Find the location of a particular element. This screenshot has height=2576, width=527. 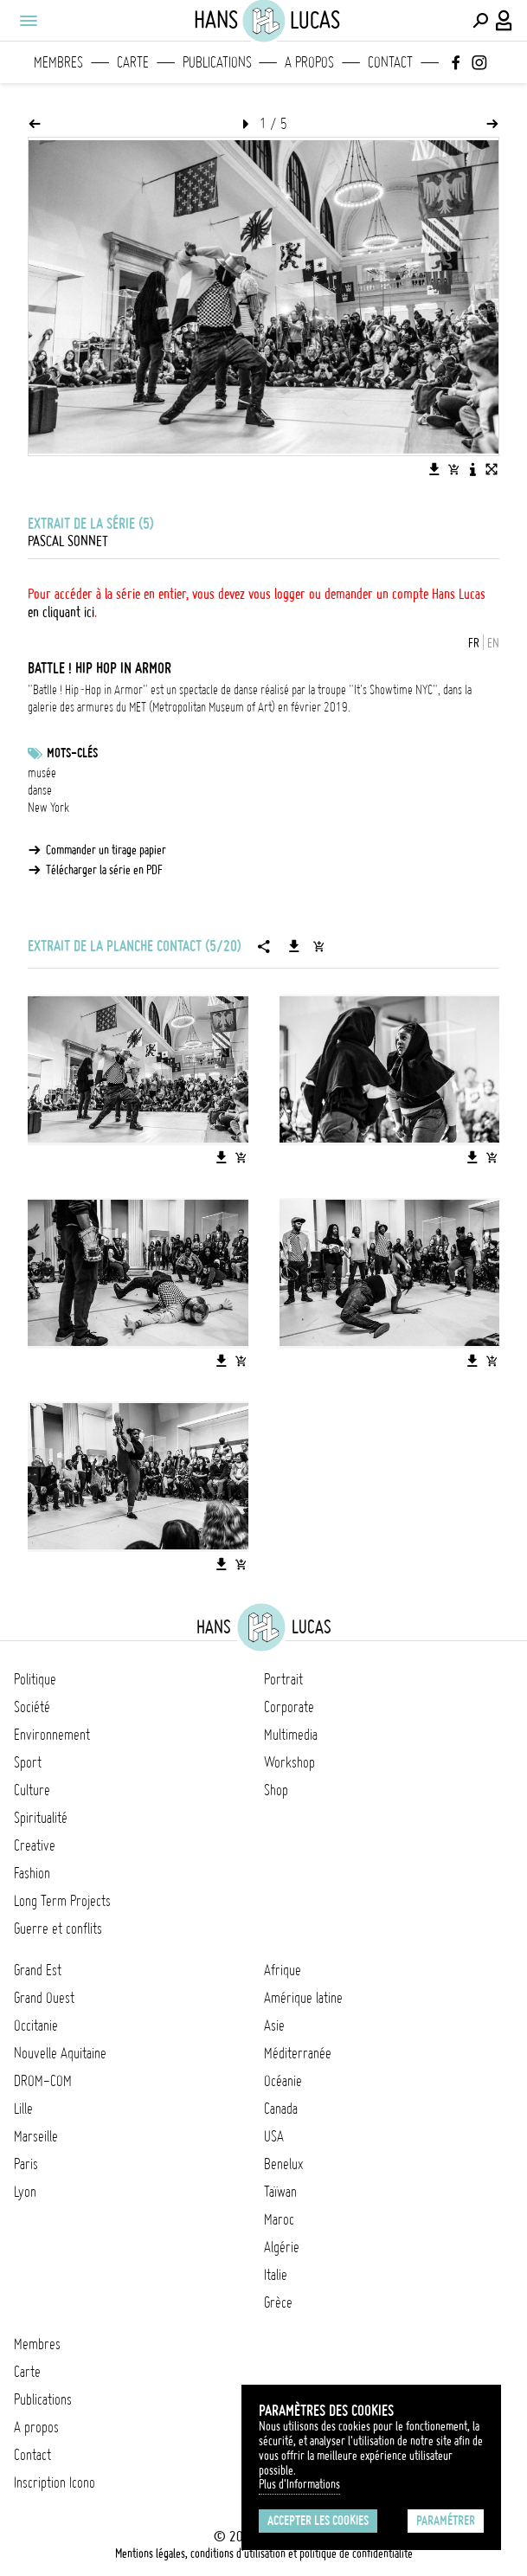

A propos is located at coordinates (309, 62).